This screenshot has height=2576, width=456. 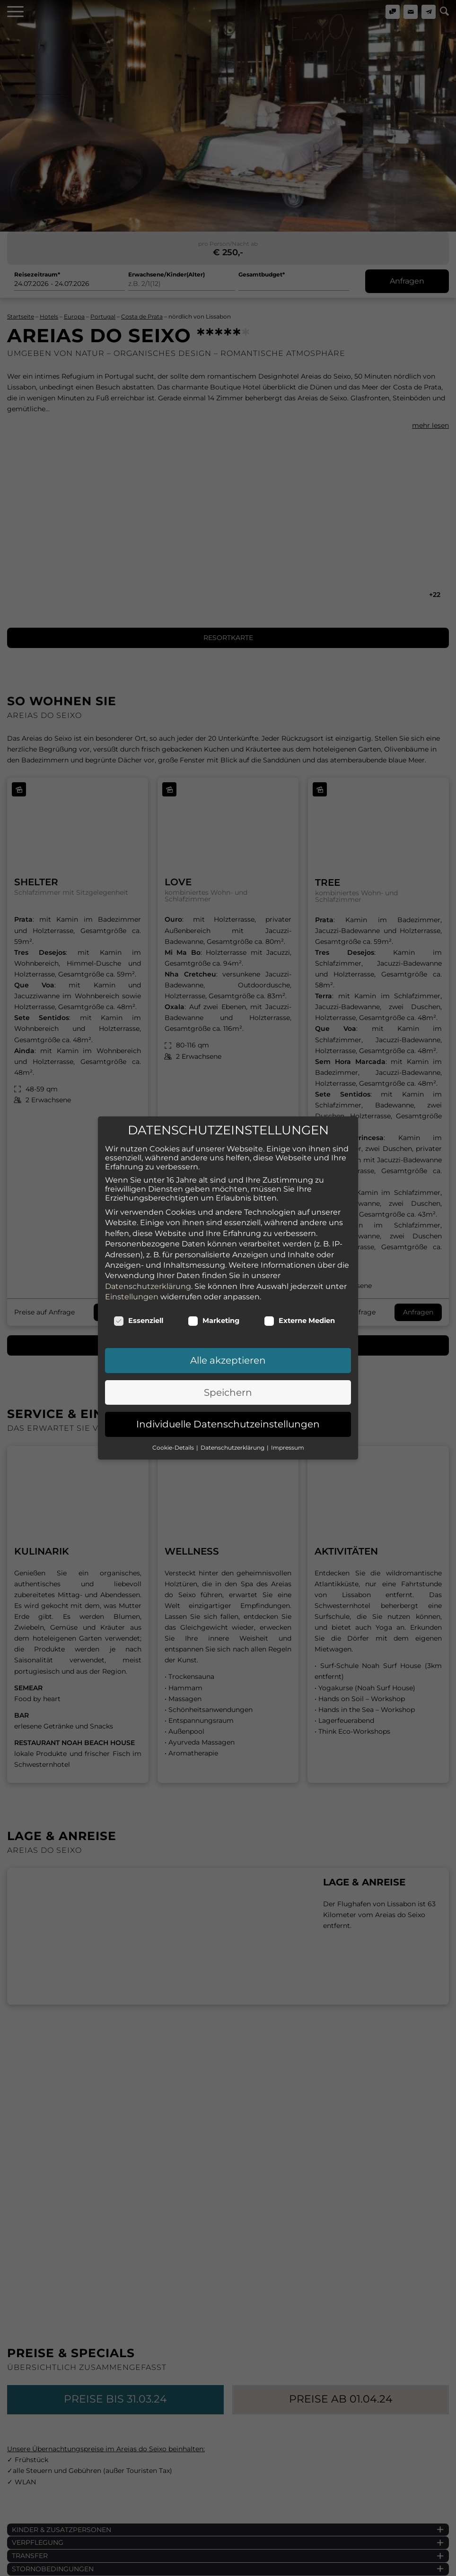 What do you see at coordinates (228, 1055) in the screenshot?
I see `Speichern [button]` at bounding box center [228, 1055].